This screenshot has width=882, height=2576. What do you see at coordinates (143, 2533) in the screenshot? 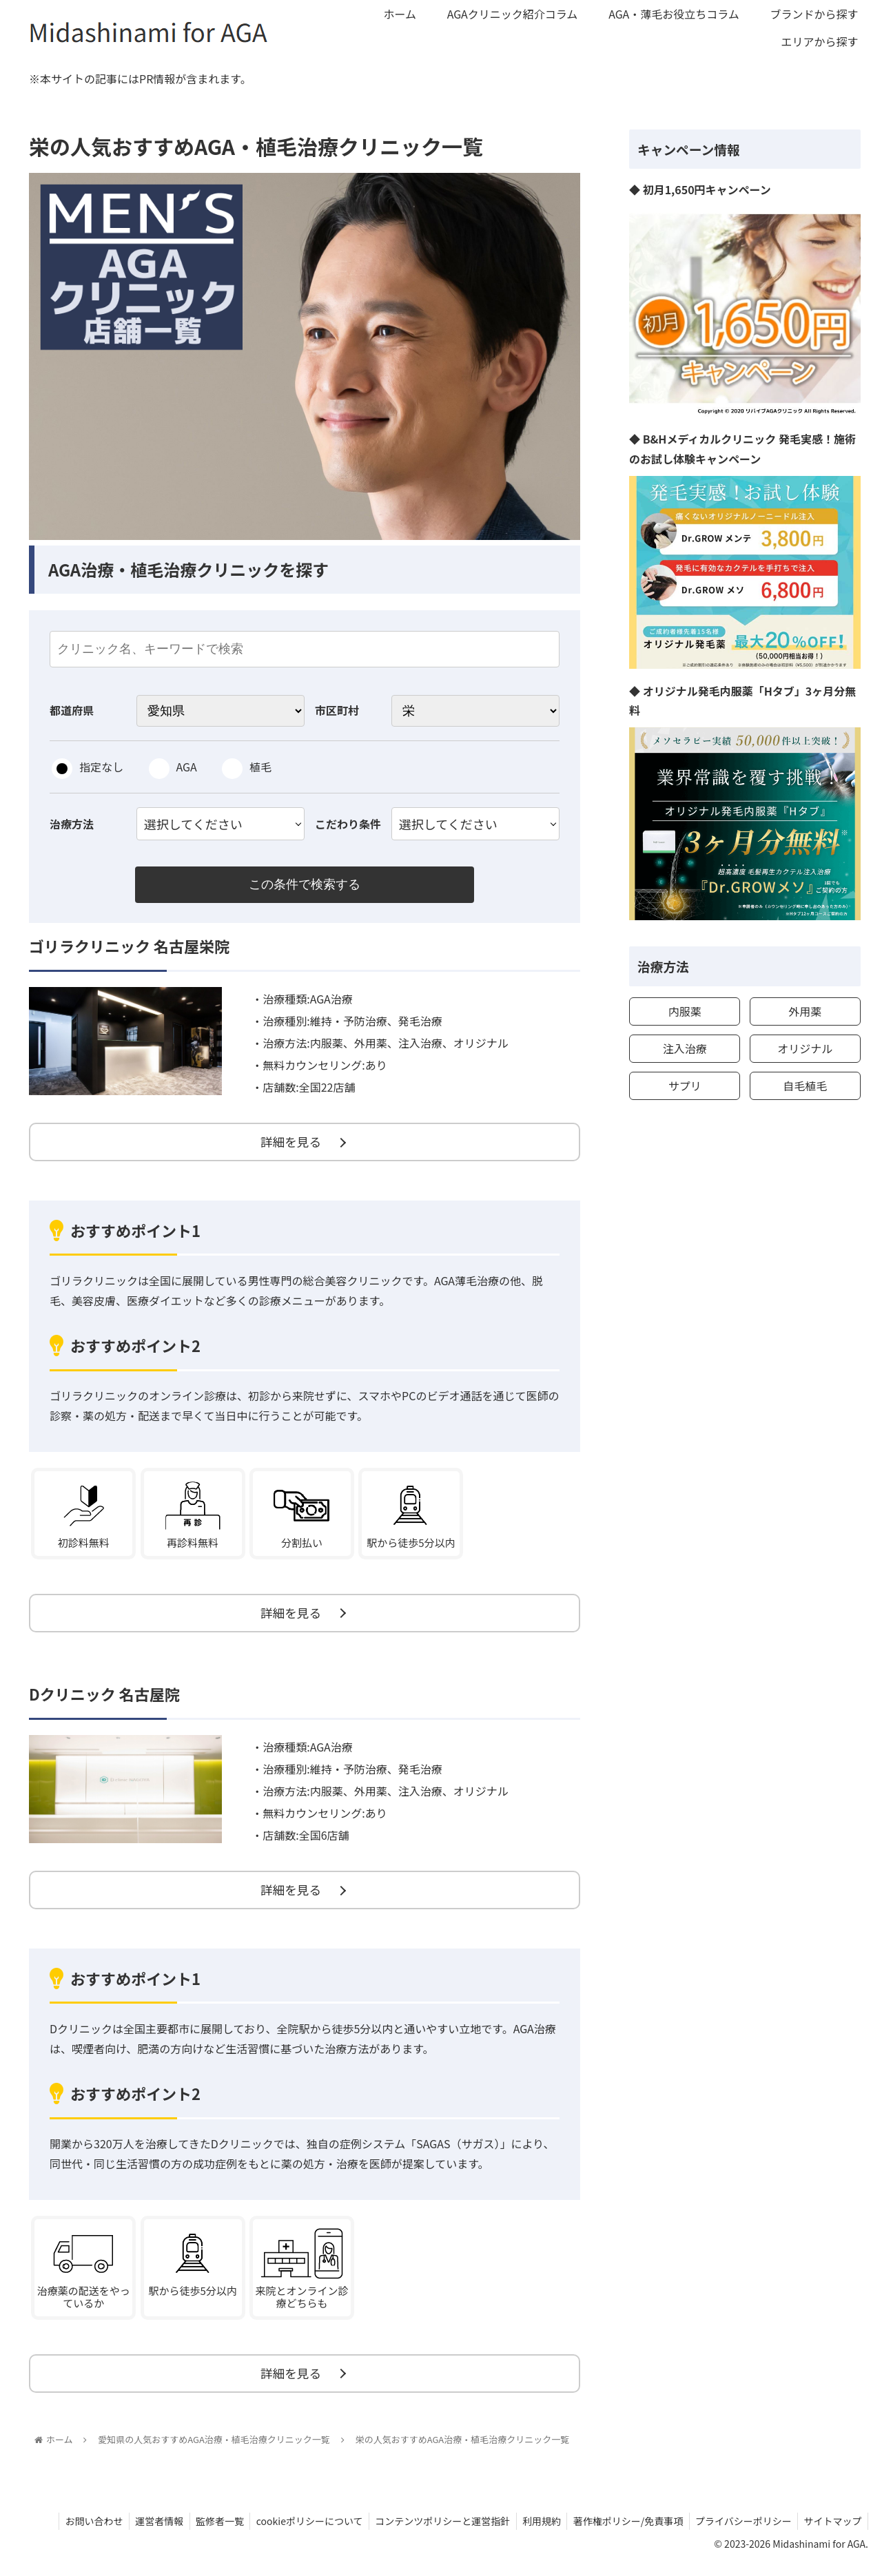
I see `運営者情報` at bounding box center [143, 2533].